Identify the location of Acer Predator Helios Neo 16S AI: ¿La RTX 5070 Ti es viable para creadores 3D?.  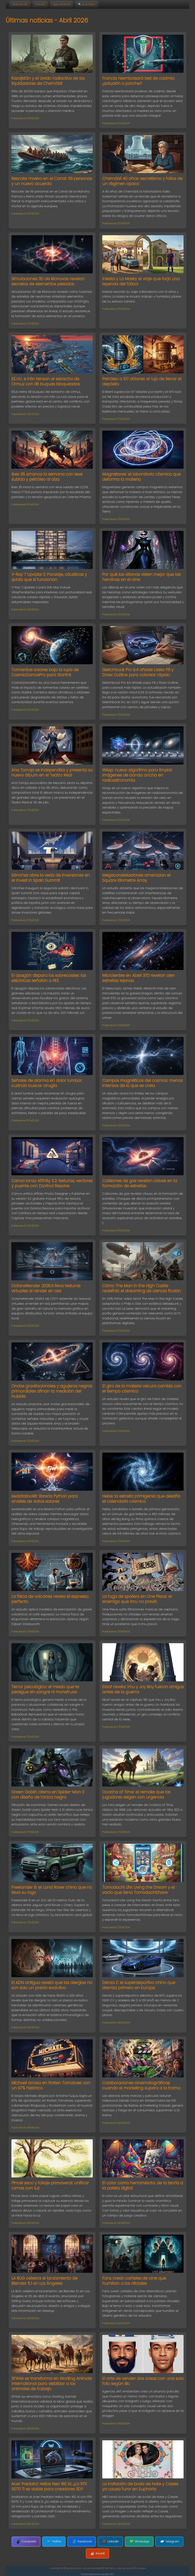
(49, 2486).